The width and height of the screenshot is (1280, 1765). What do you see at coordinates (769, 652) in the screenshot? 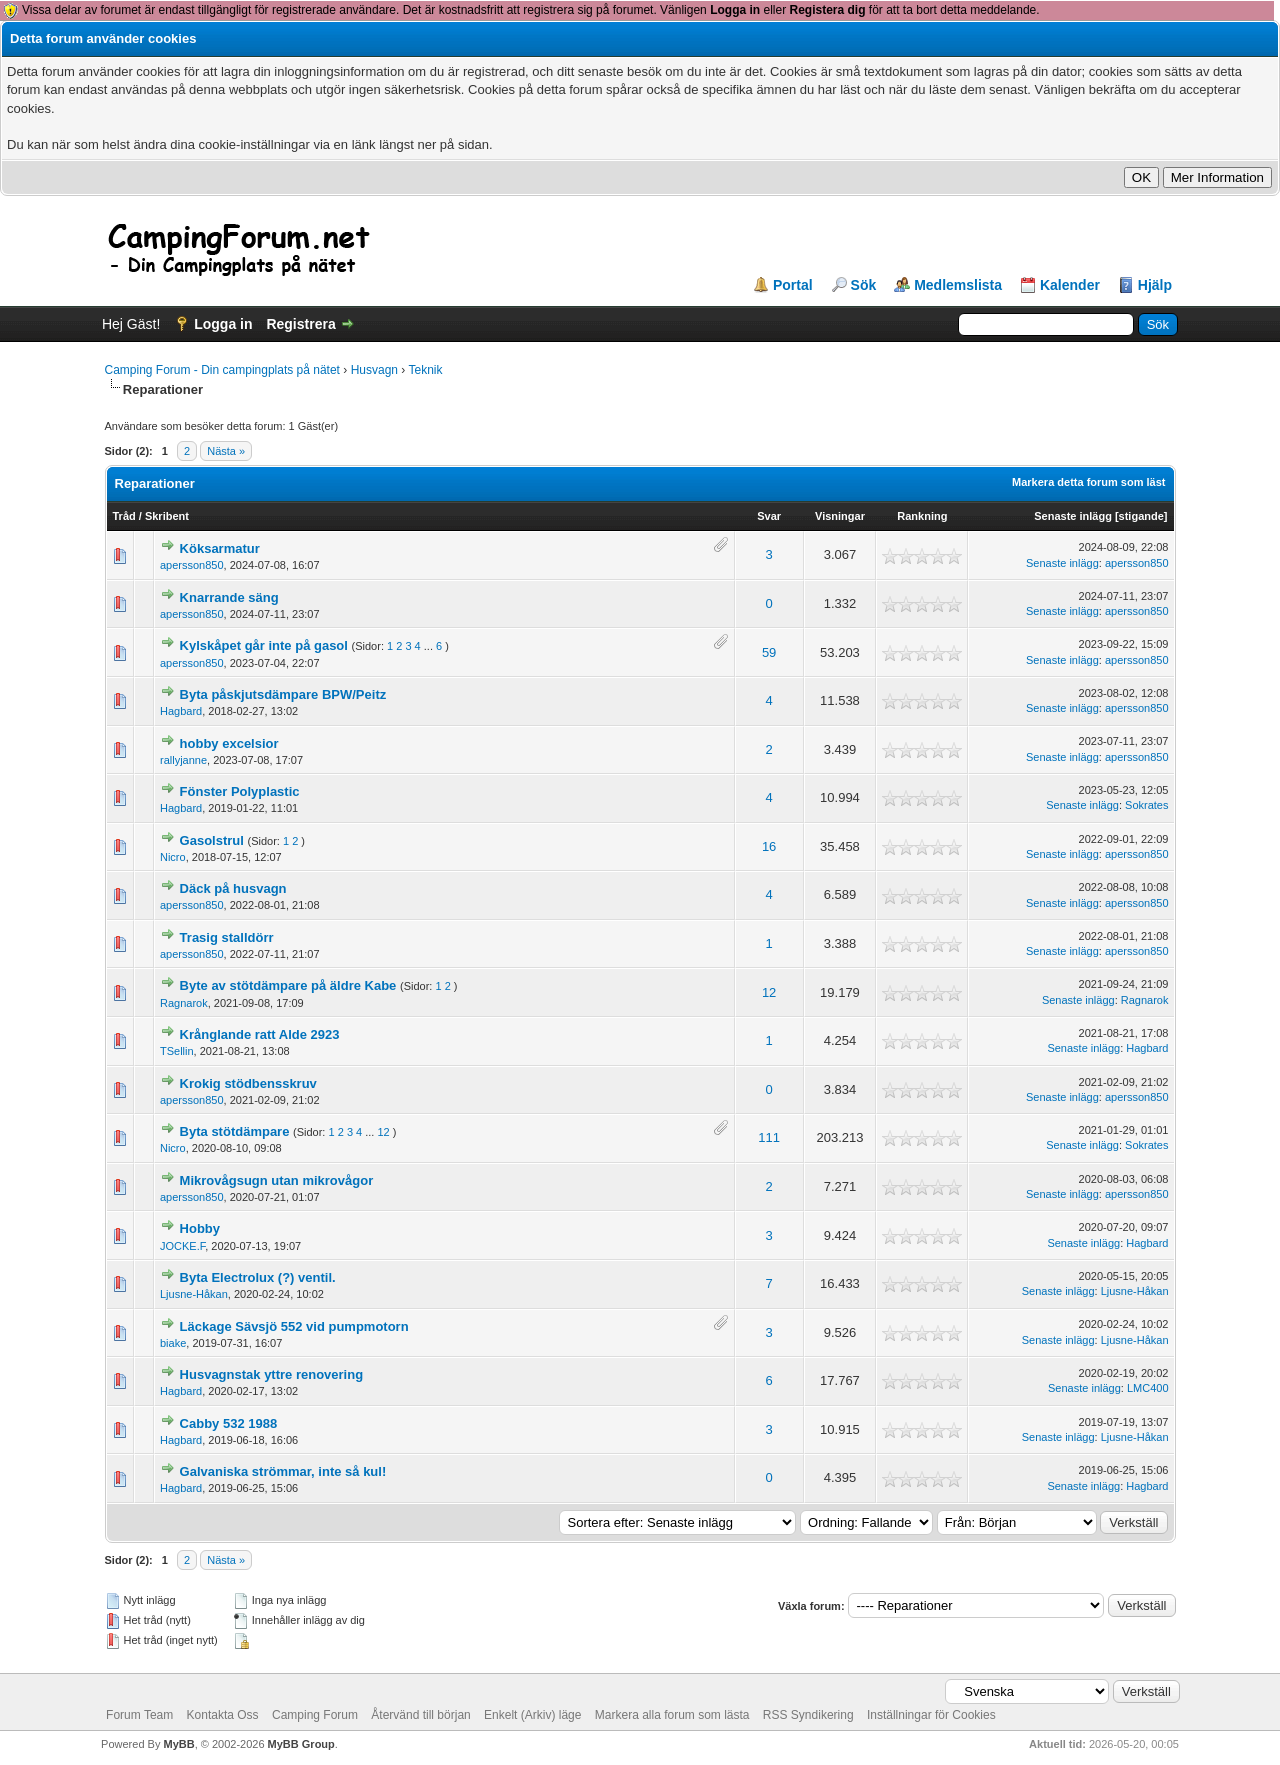
I see `59` at bounding box center [769, 652].